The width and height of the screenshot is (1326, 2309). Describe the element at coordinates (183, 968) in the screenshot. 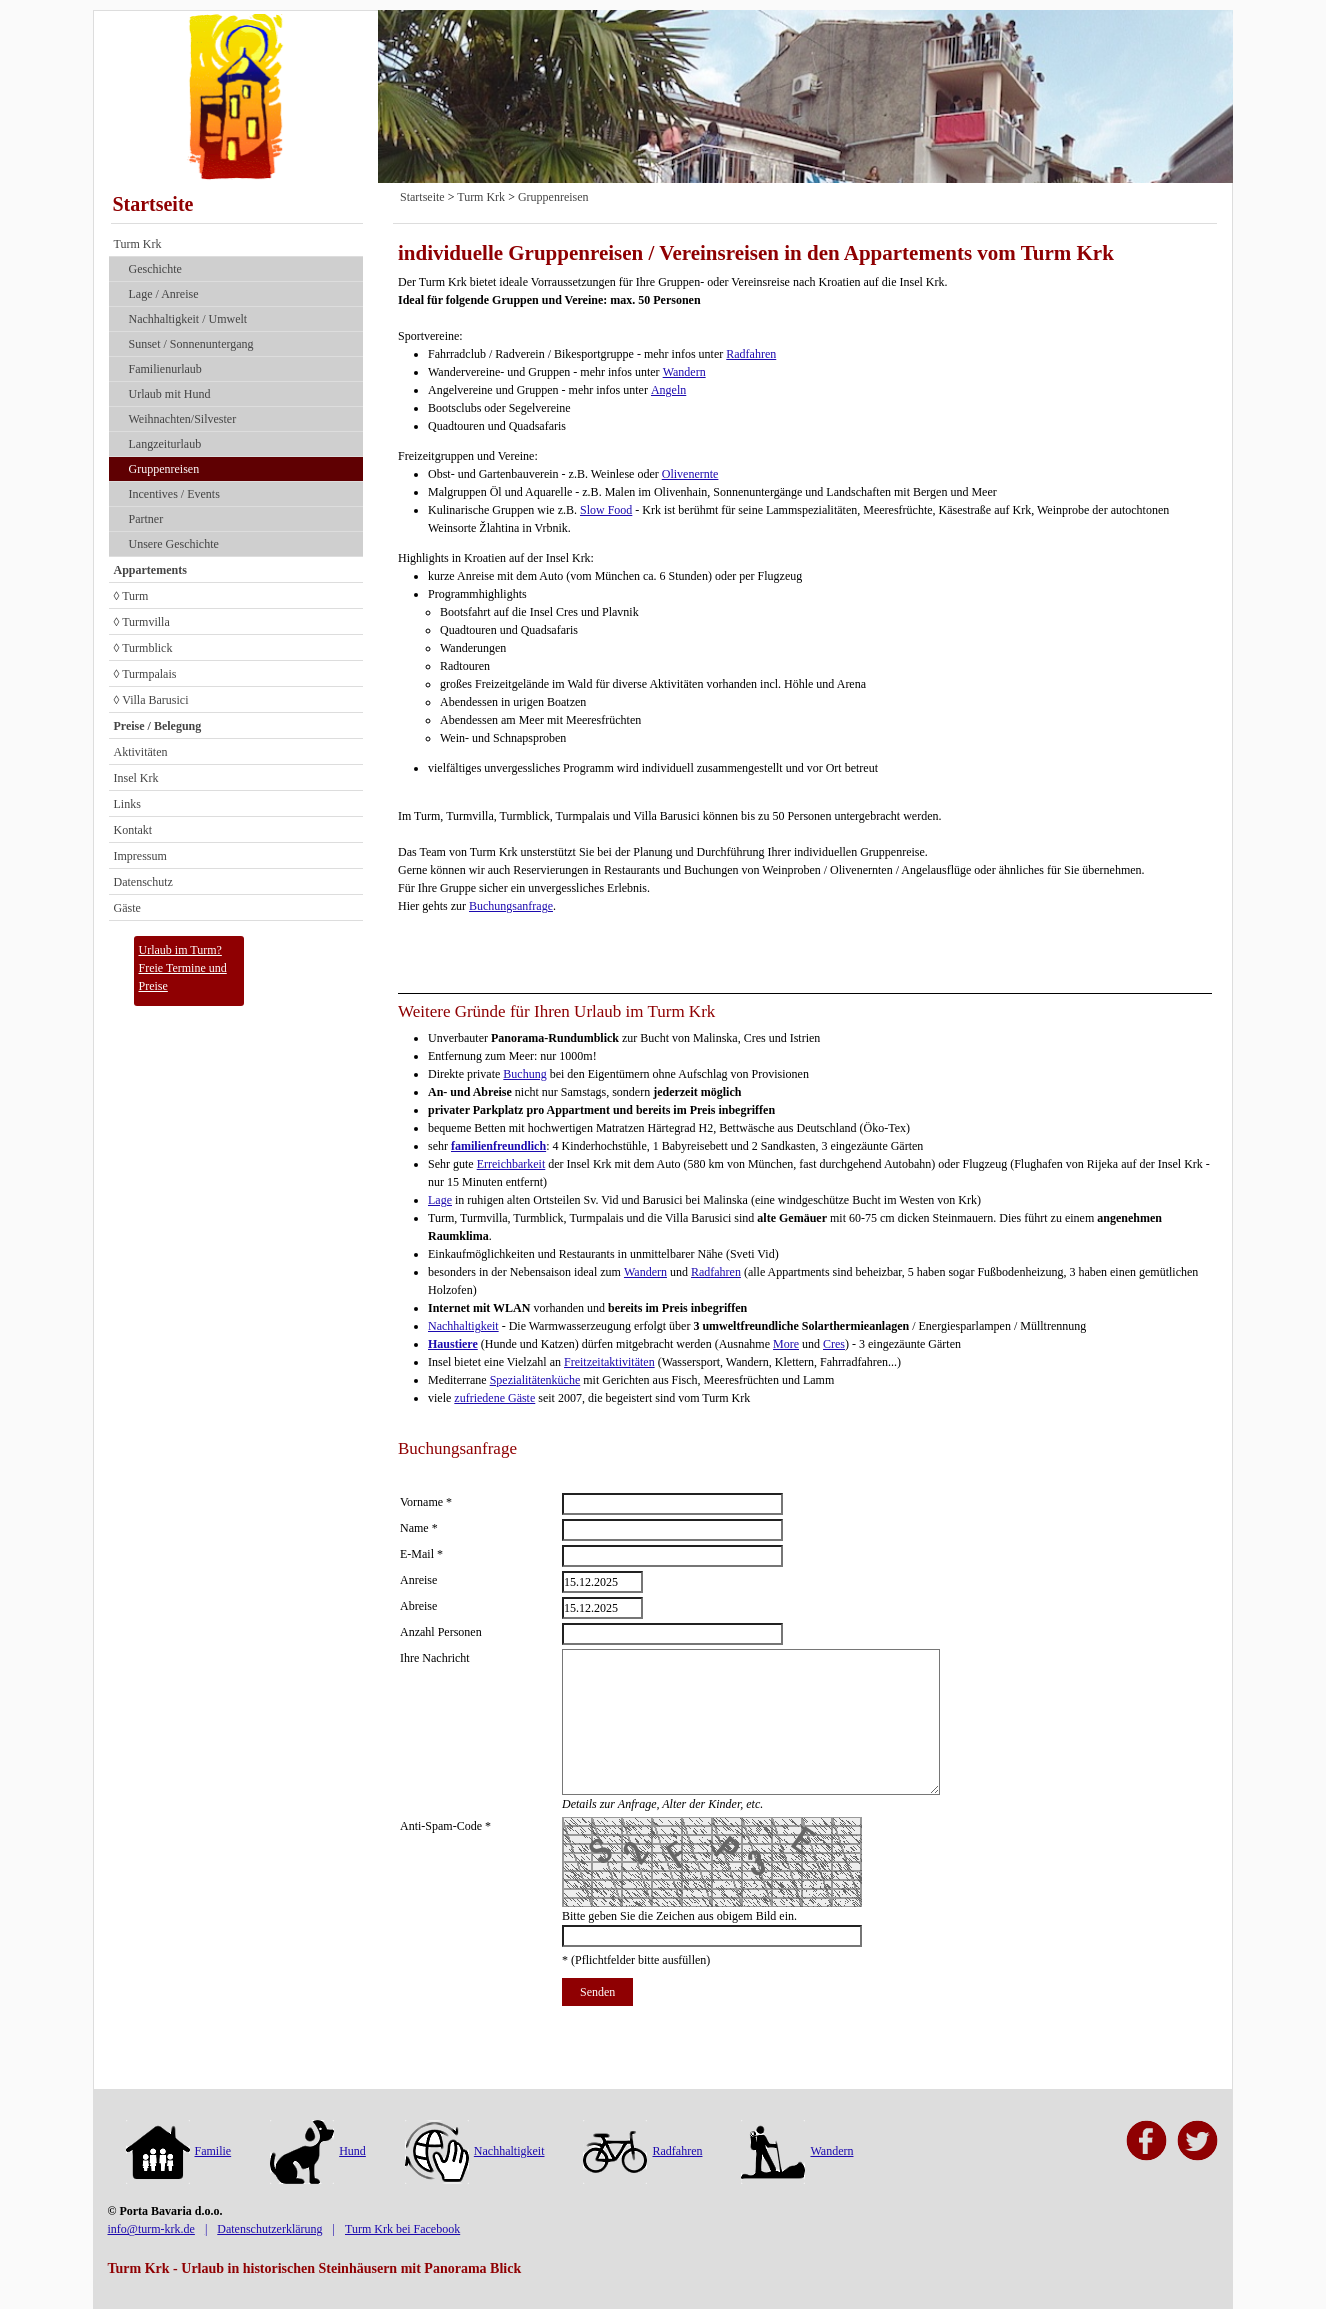

I see `Urlaub im Turm?Freie Termine und Preise` at that location.